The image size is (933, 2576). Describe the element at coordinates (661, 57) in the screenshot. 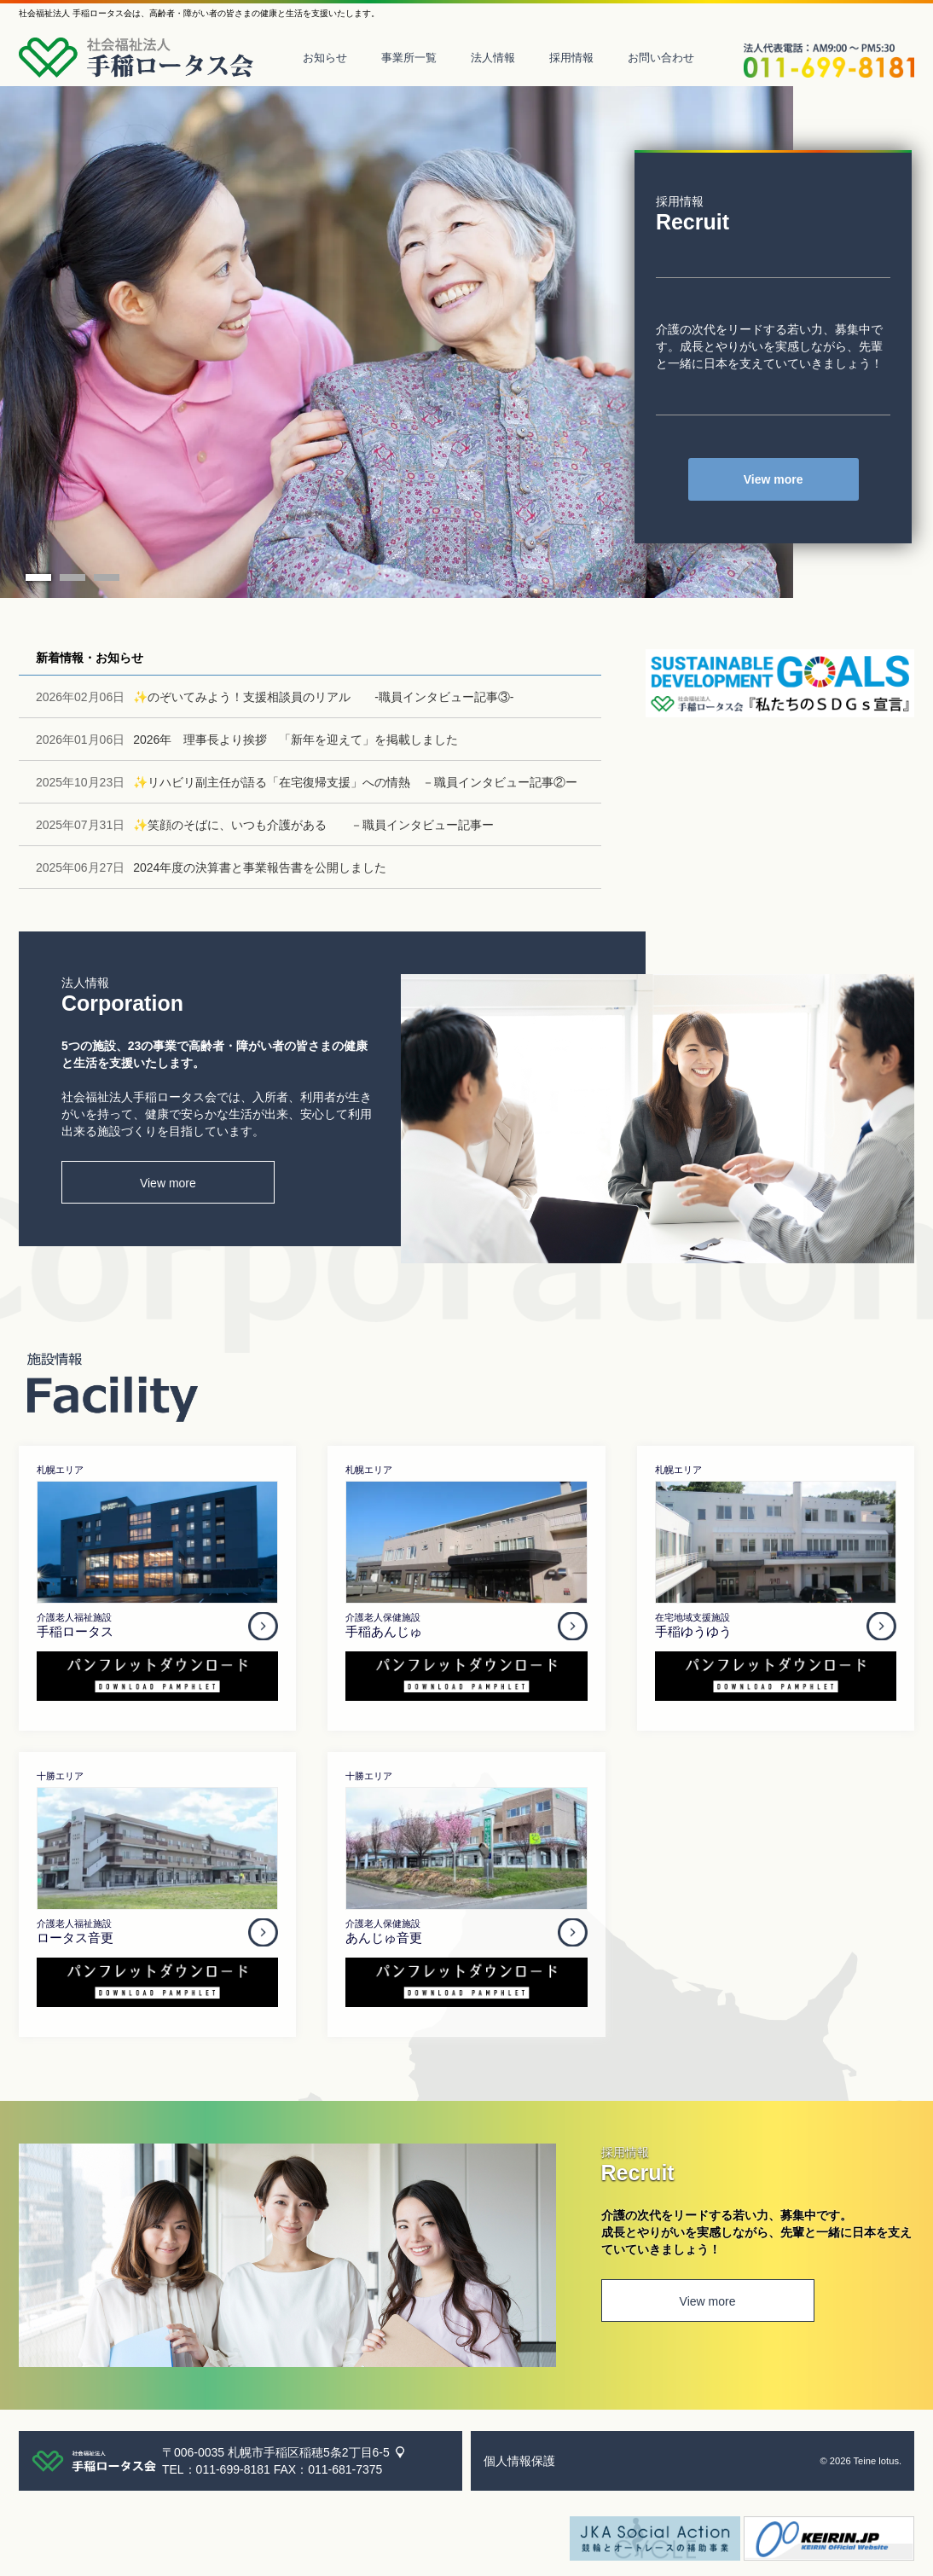

I see `お問い合わせ` at that location.